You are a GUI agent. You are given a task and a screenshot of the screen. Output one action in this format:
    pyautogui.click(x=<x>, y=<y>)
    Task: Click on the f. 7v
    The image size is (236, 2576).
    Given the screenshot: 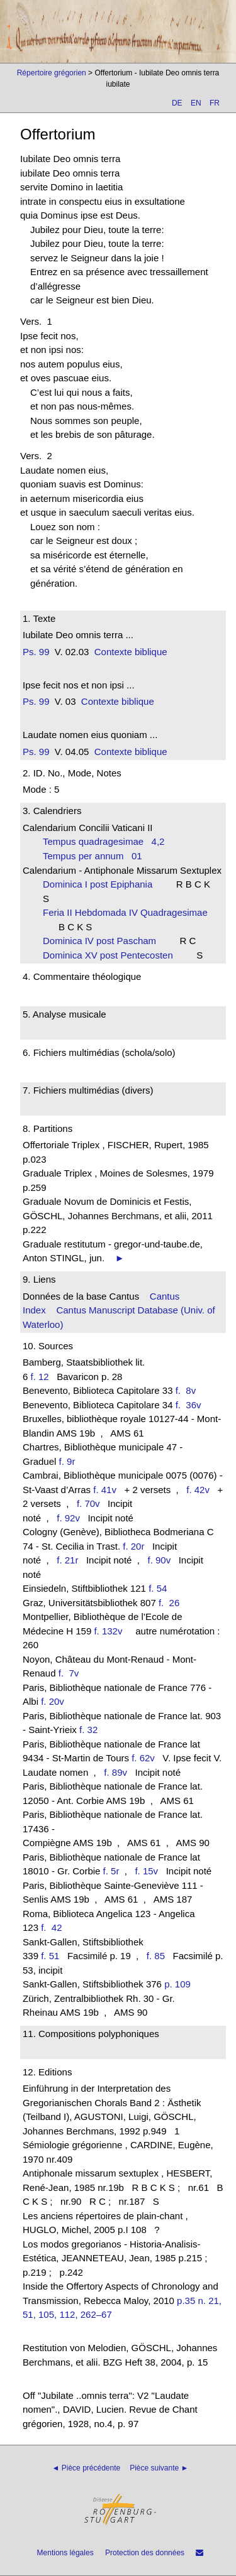 What is the action you would take?
    pyautogui.click(x=71, y=1673)
    